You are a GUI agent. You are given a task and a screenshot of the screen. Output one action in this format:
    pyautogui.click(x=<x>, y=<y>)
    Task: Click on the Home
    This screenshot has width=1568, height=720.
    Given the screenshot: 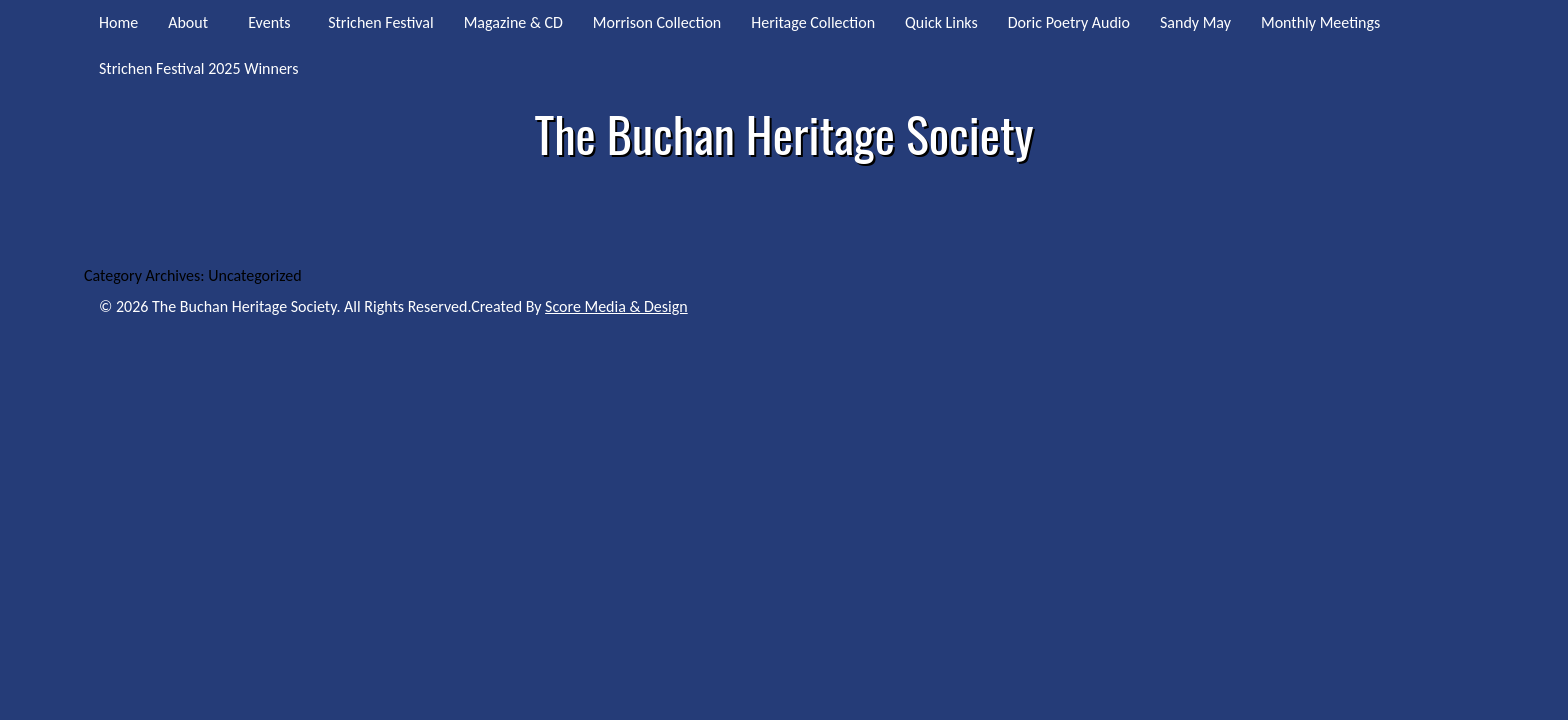 What is the action you would take?
    pyautogui.click(x=118, y=22)
    